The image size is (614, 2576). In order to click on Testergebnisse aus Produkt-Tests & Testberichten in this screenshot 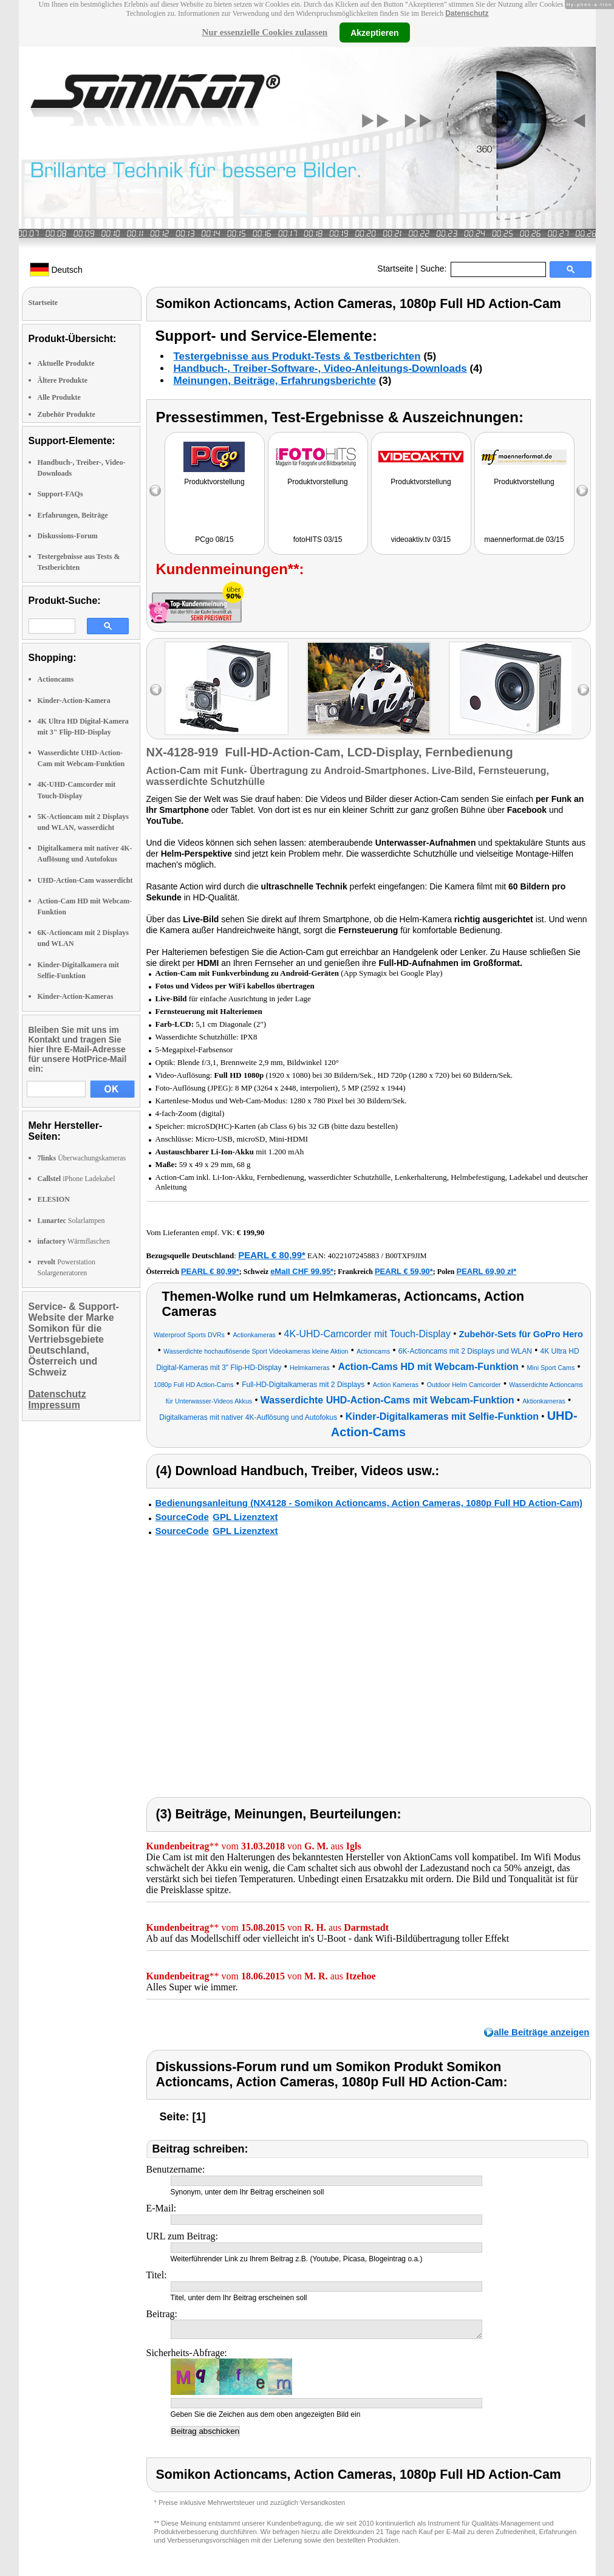, I will do `click(297, 356)`.